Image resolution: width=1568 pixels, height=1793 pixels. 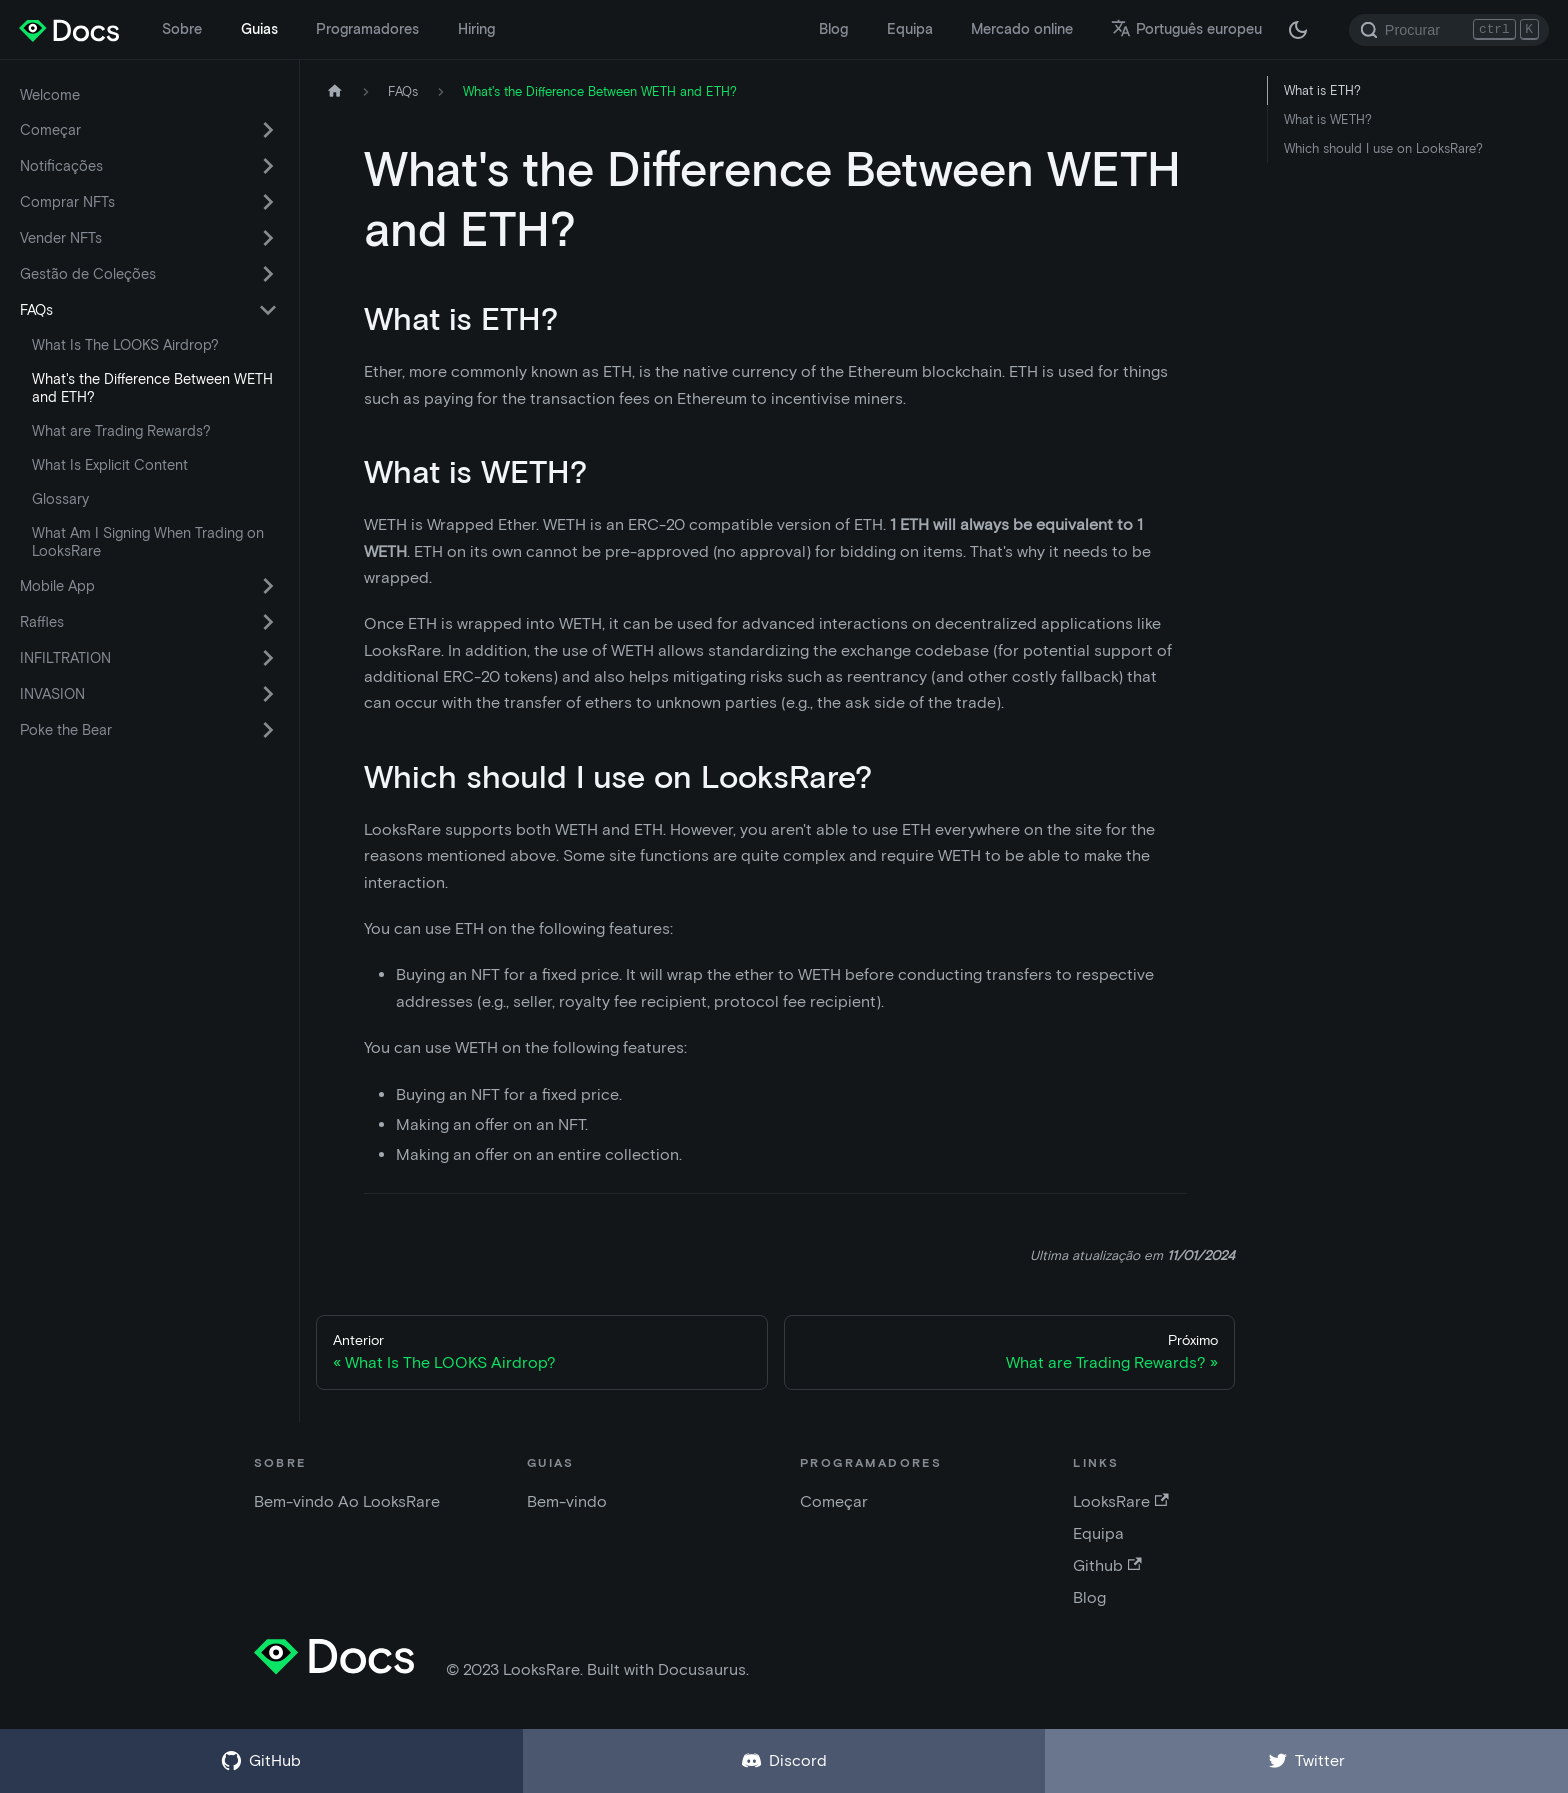 What do you see at coordinates (67, 202) in the screenshot?
I see `Comprar NFTs` at bounding box center [67, 202].